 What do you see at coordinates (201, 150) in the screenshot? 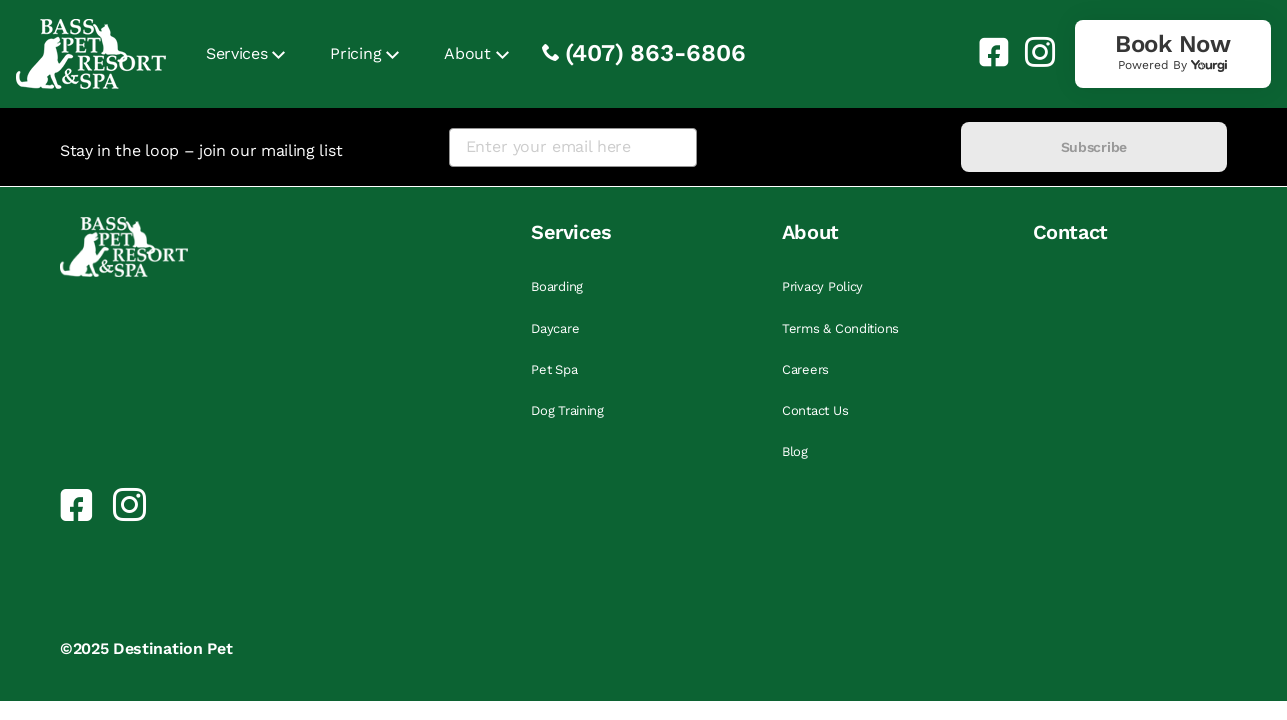
I see `Stay in the loop – join our mailing list` at bounding box center [201, 150].